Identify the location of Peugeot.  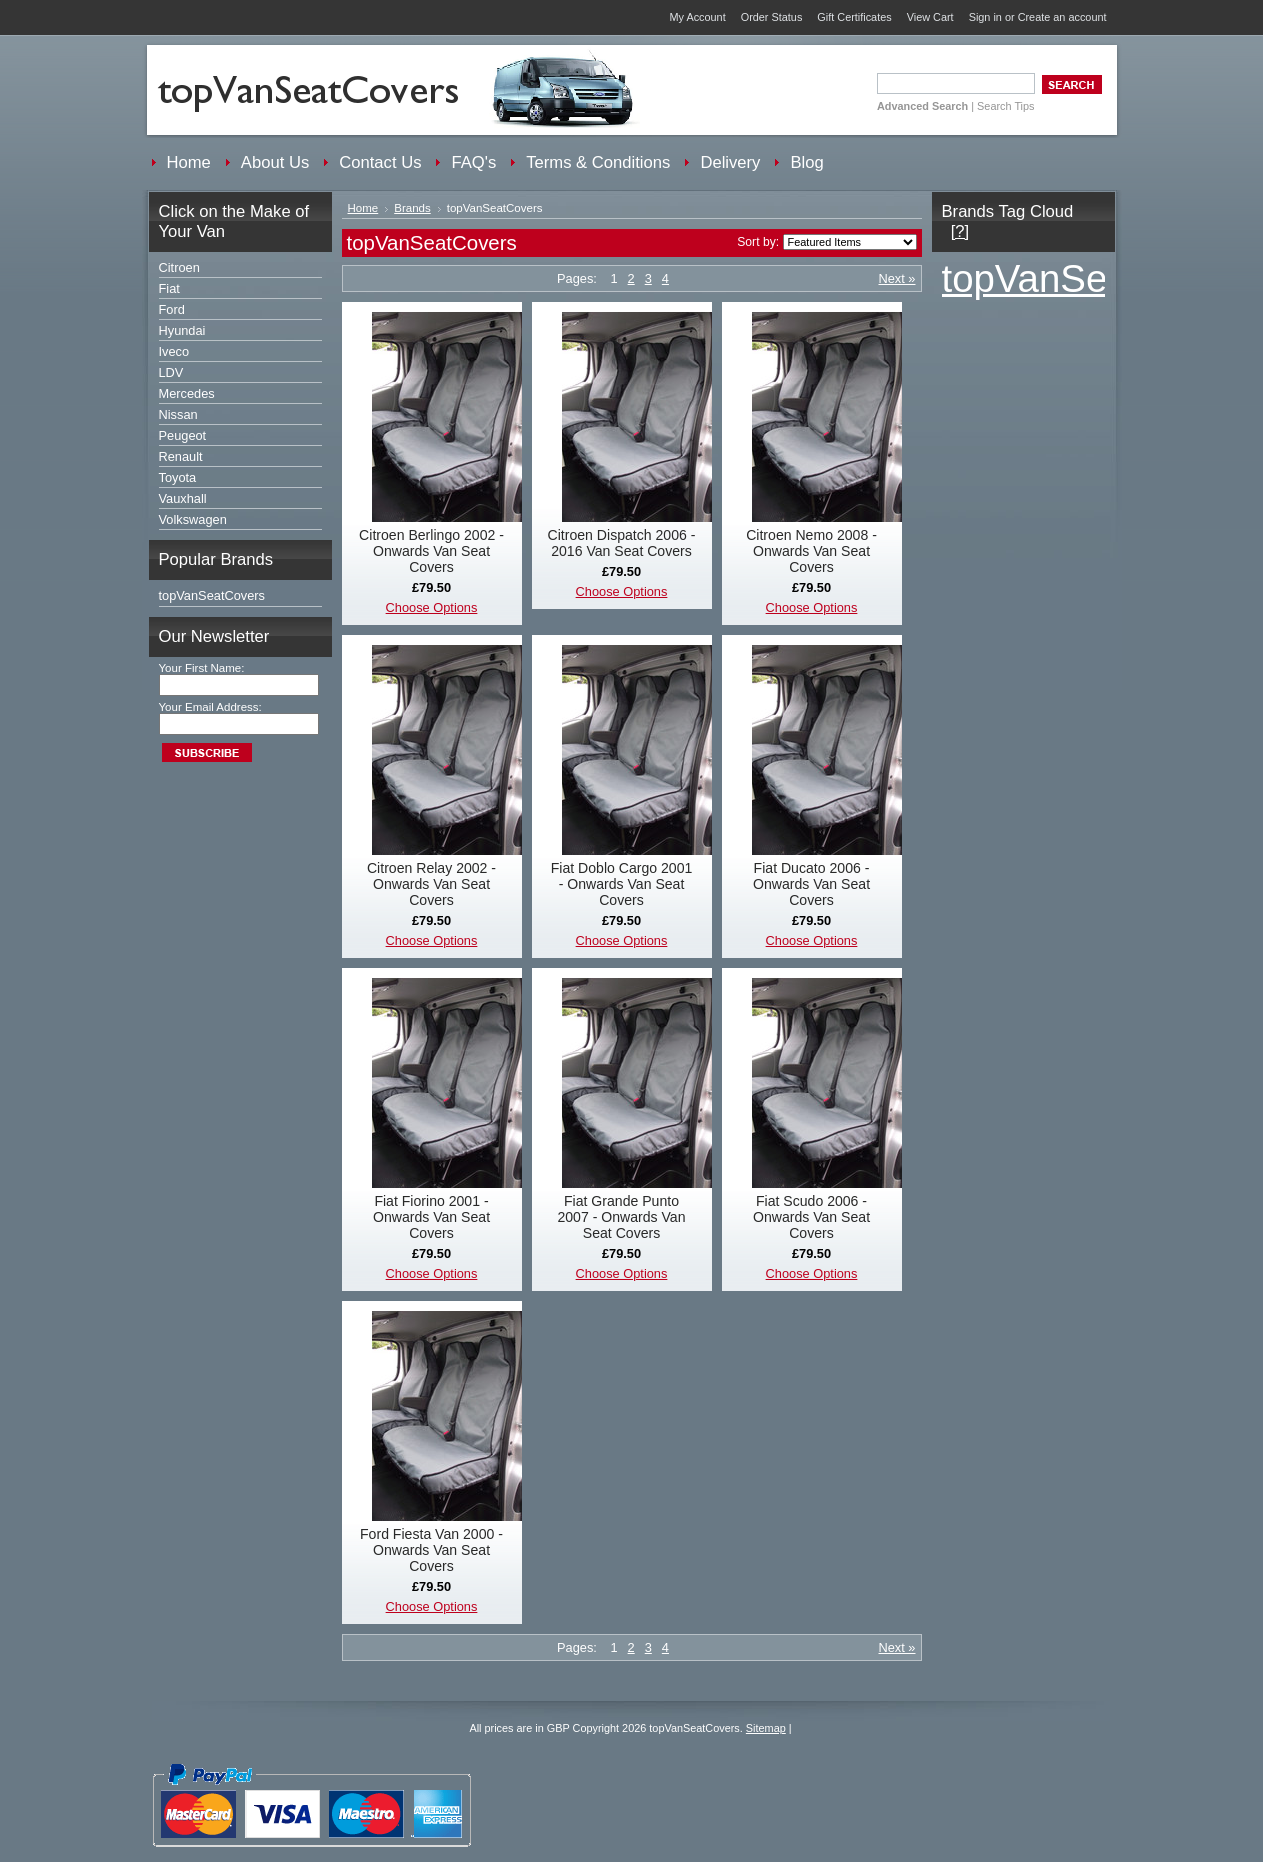
(183, 435).